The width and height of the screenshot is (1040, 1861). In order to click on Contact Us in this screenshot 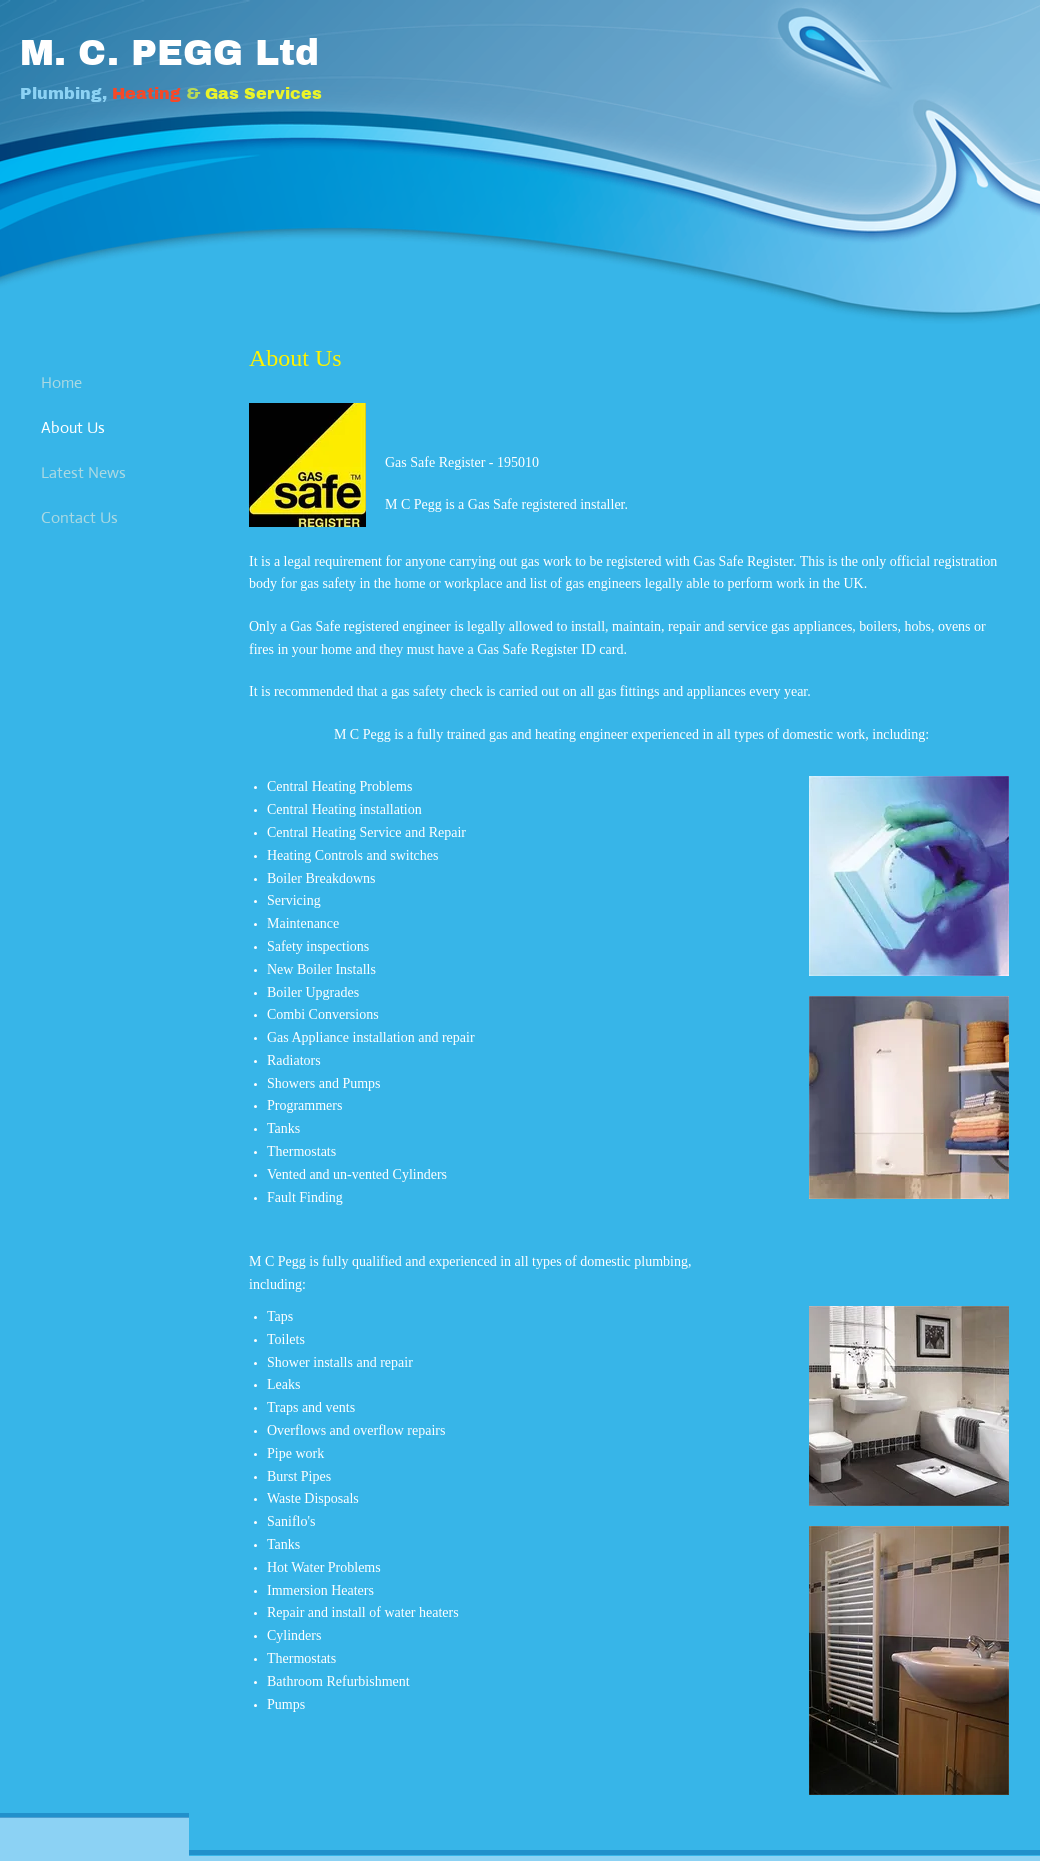, I will do `click(79, 517)`.